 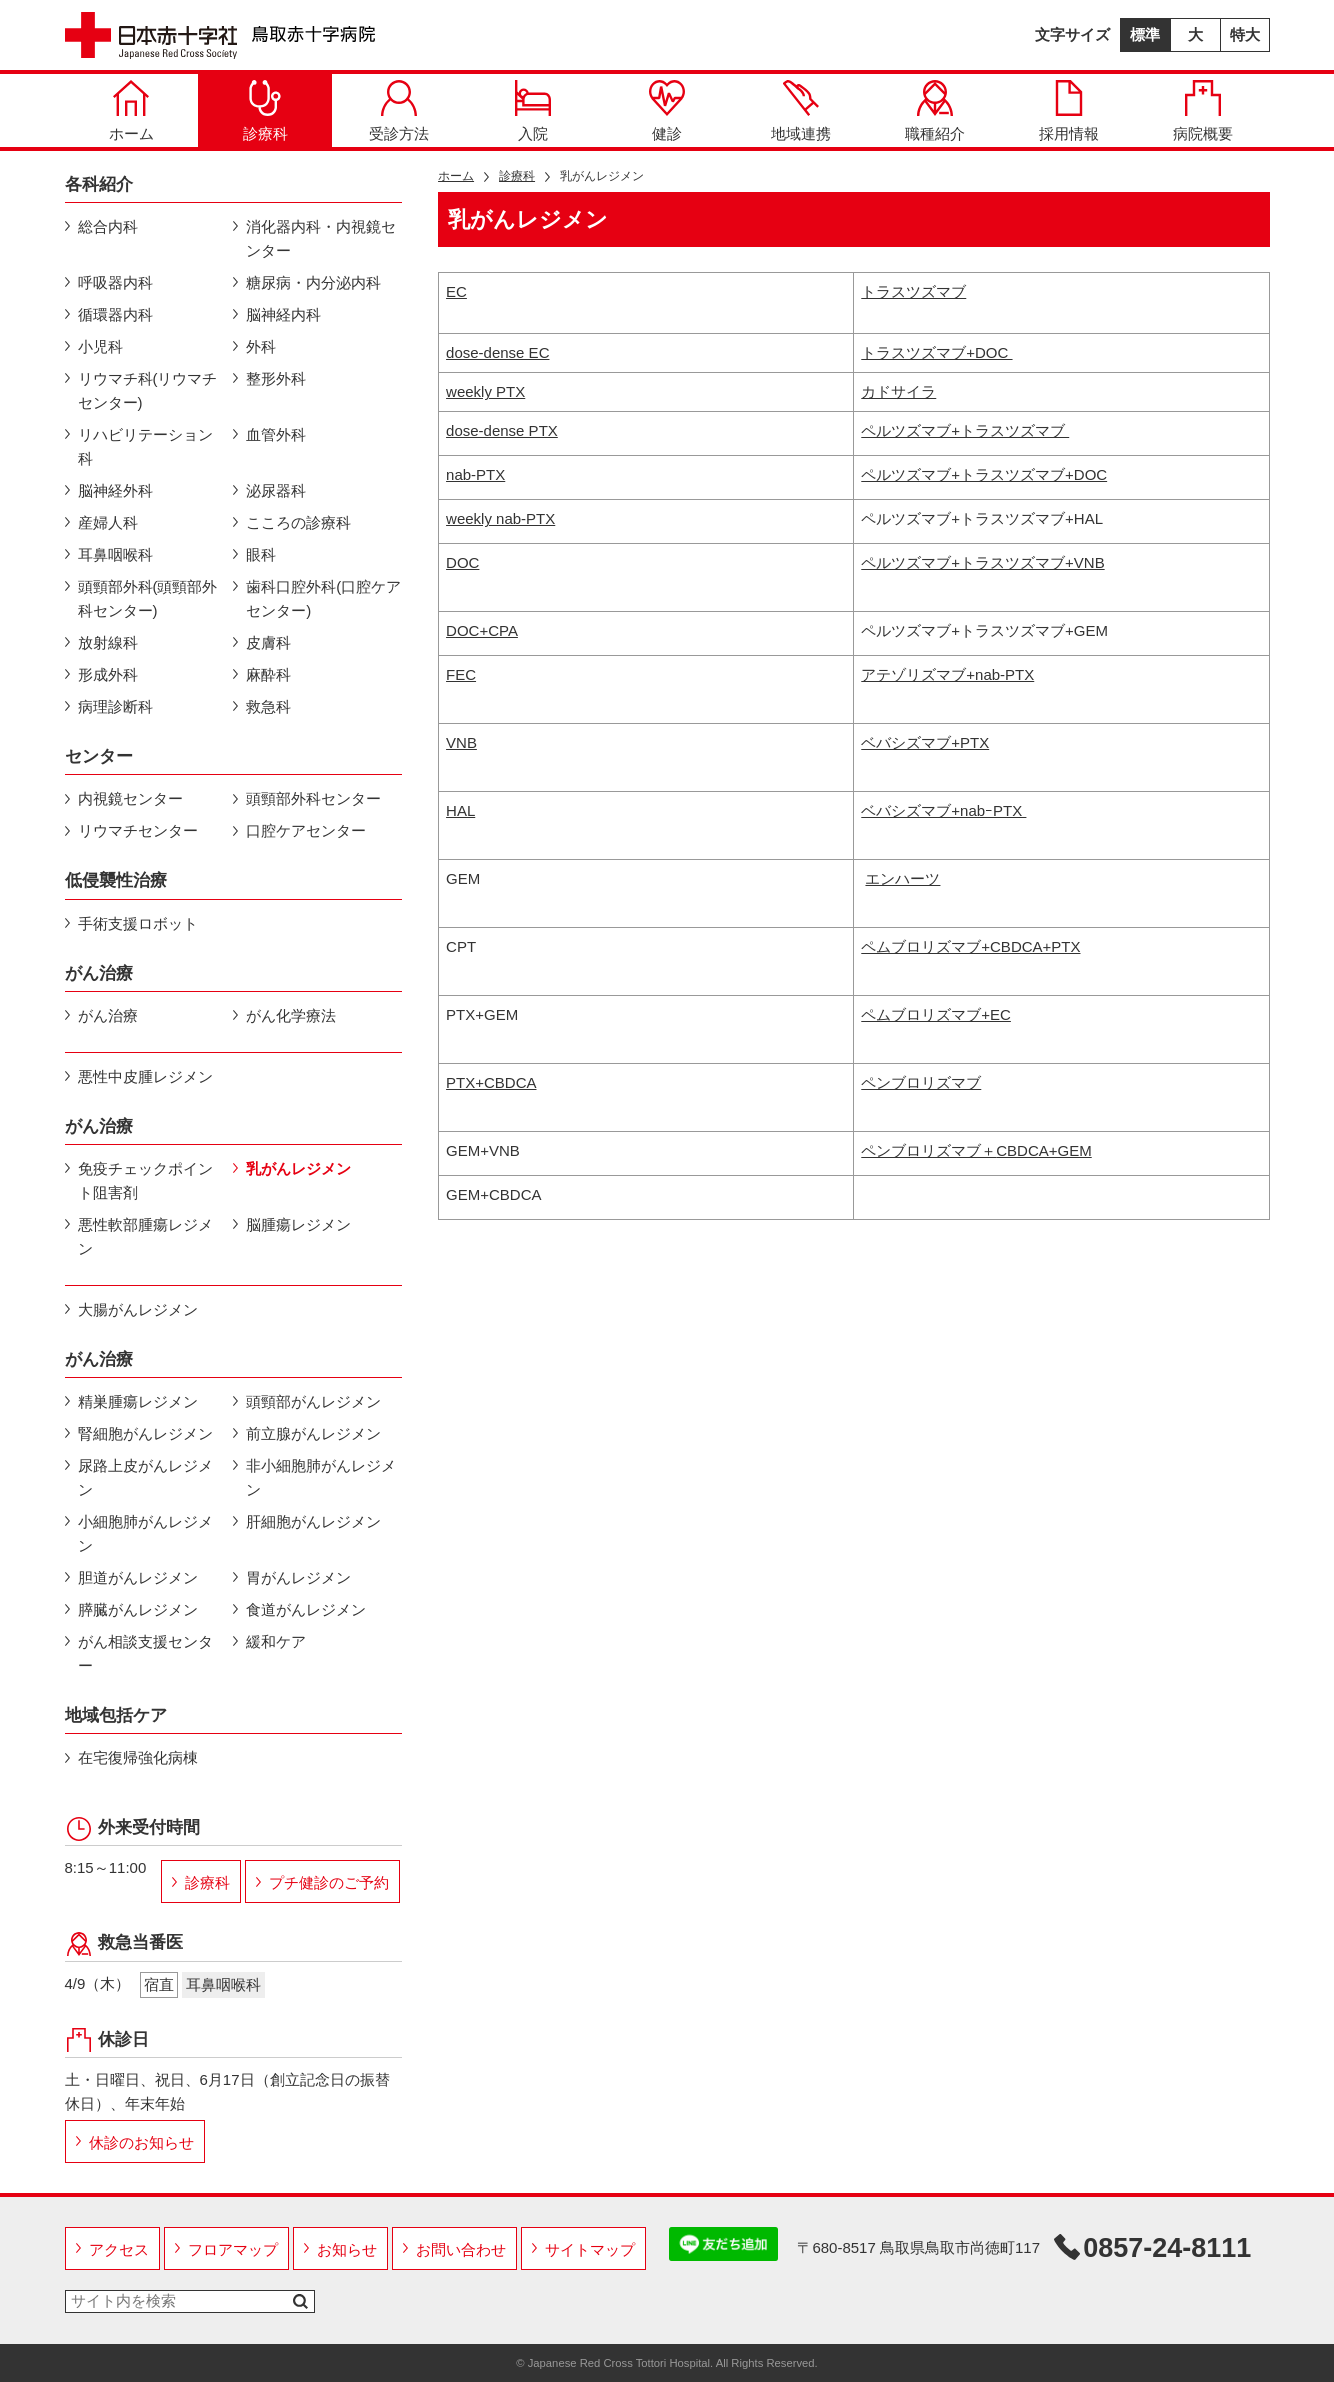 I want to click on ベバシズマブ+PTX, so click(x=925, y=742).